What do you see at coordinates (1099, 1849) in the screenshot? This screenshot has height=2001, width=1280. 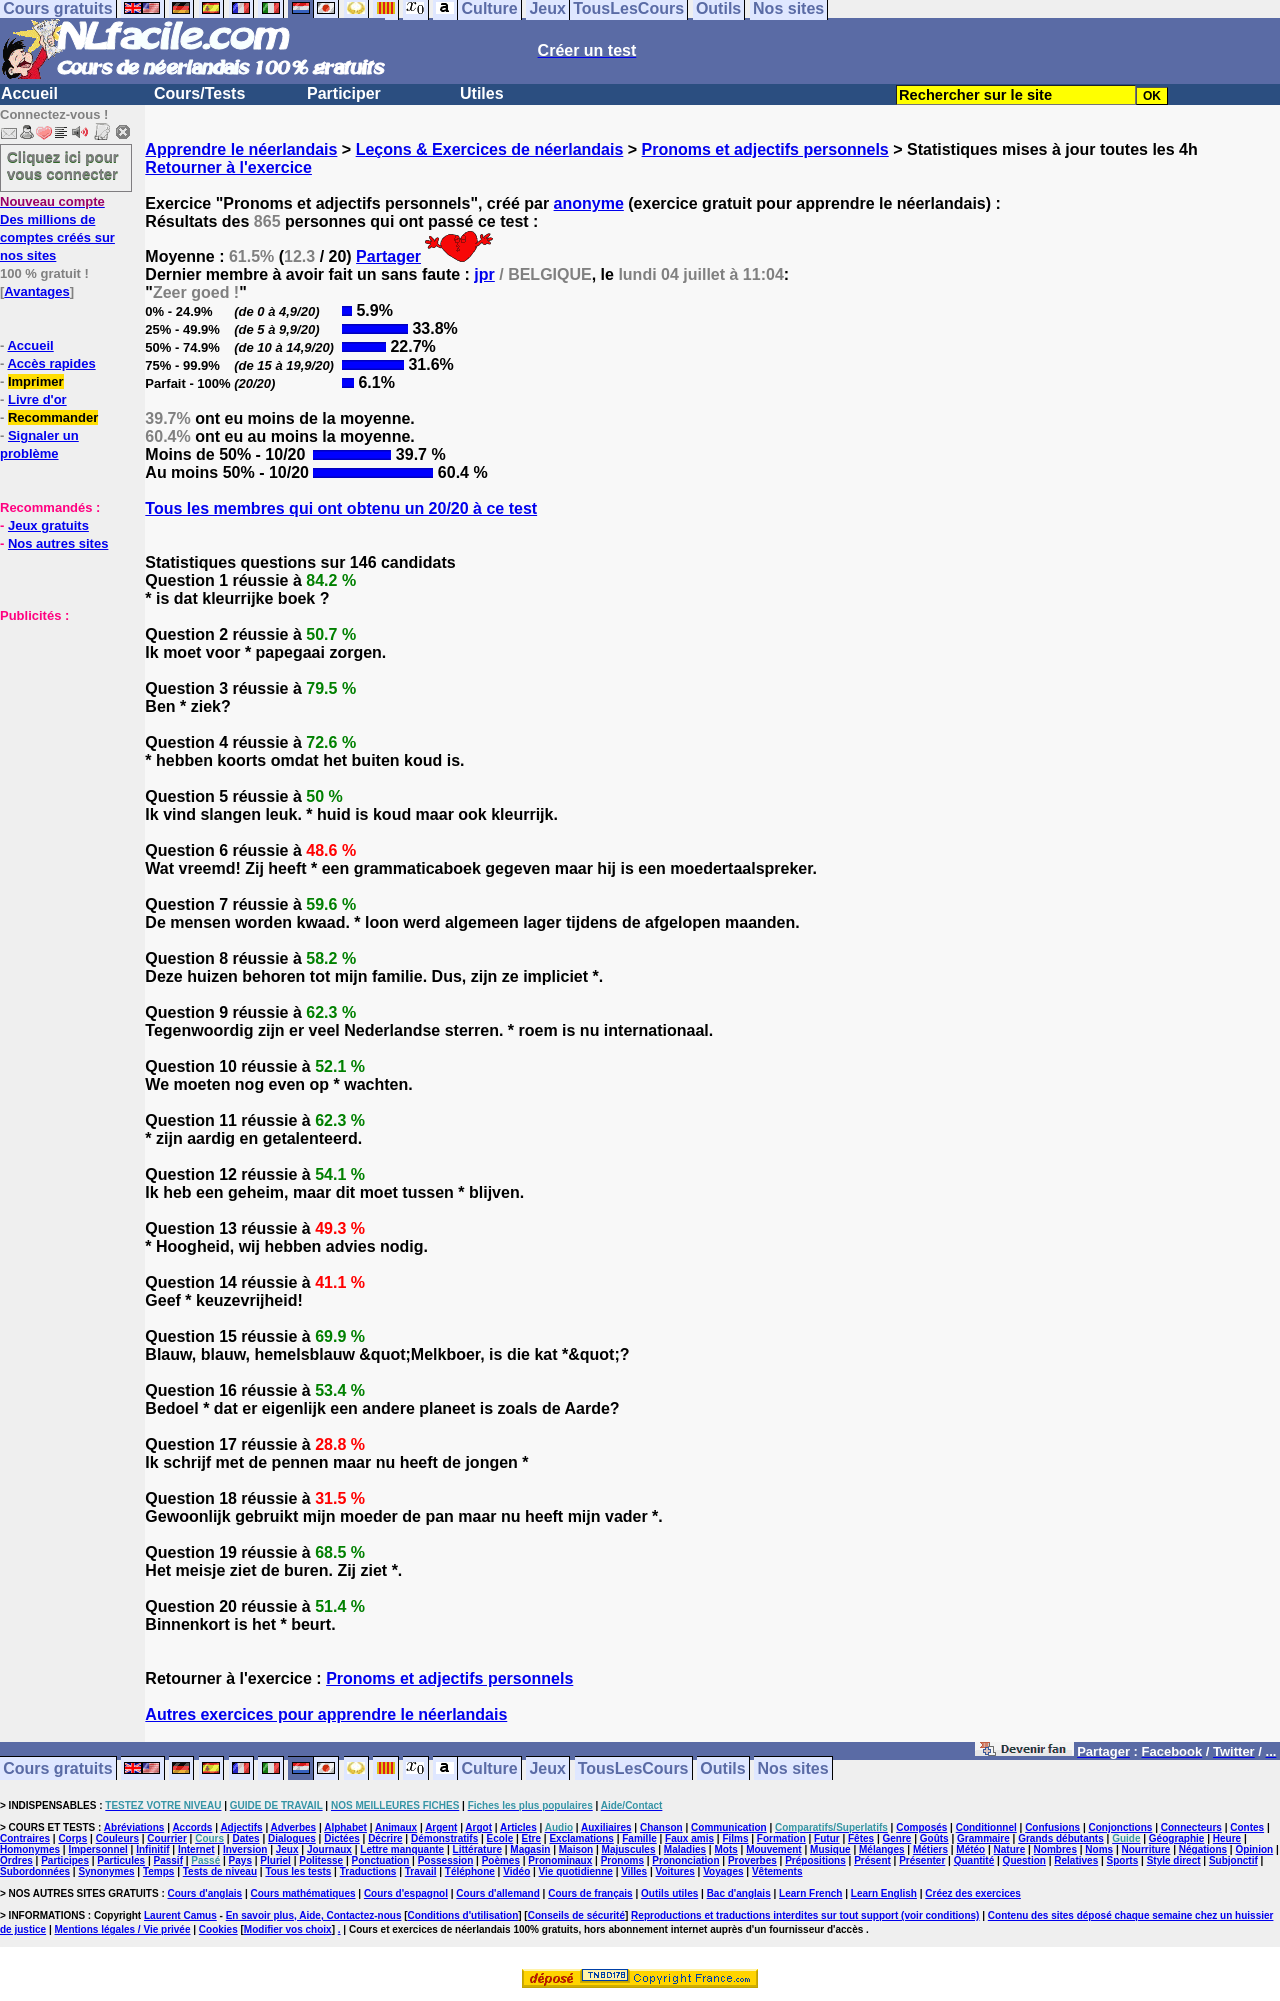 I see `Noms` at bounding box center [1099, 1849].